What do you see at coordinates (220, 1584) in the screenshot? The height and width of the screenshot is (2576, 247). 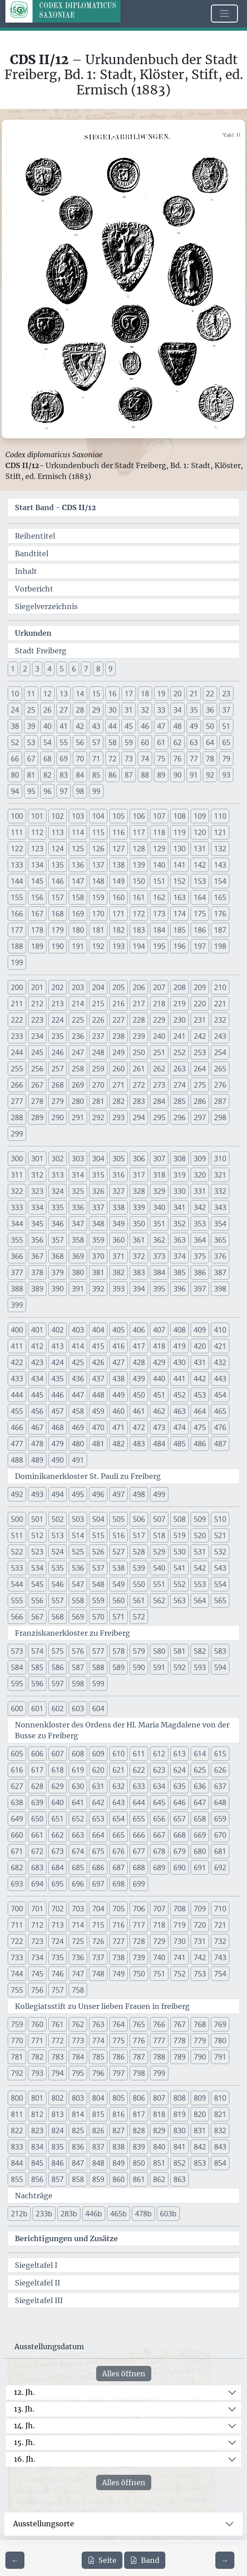 I see `554 [button]` at bounding box center [220, 1584].